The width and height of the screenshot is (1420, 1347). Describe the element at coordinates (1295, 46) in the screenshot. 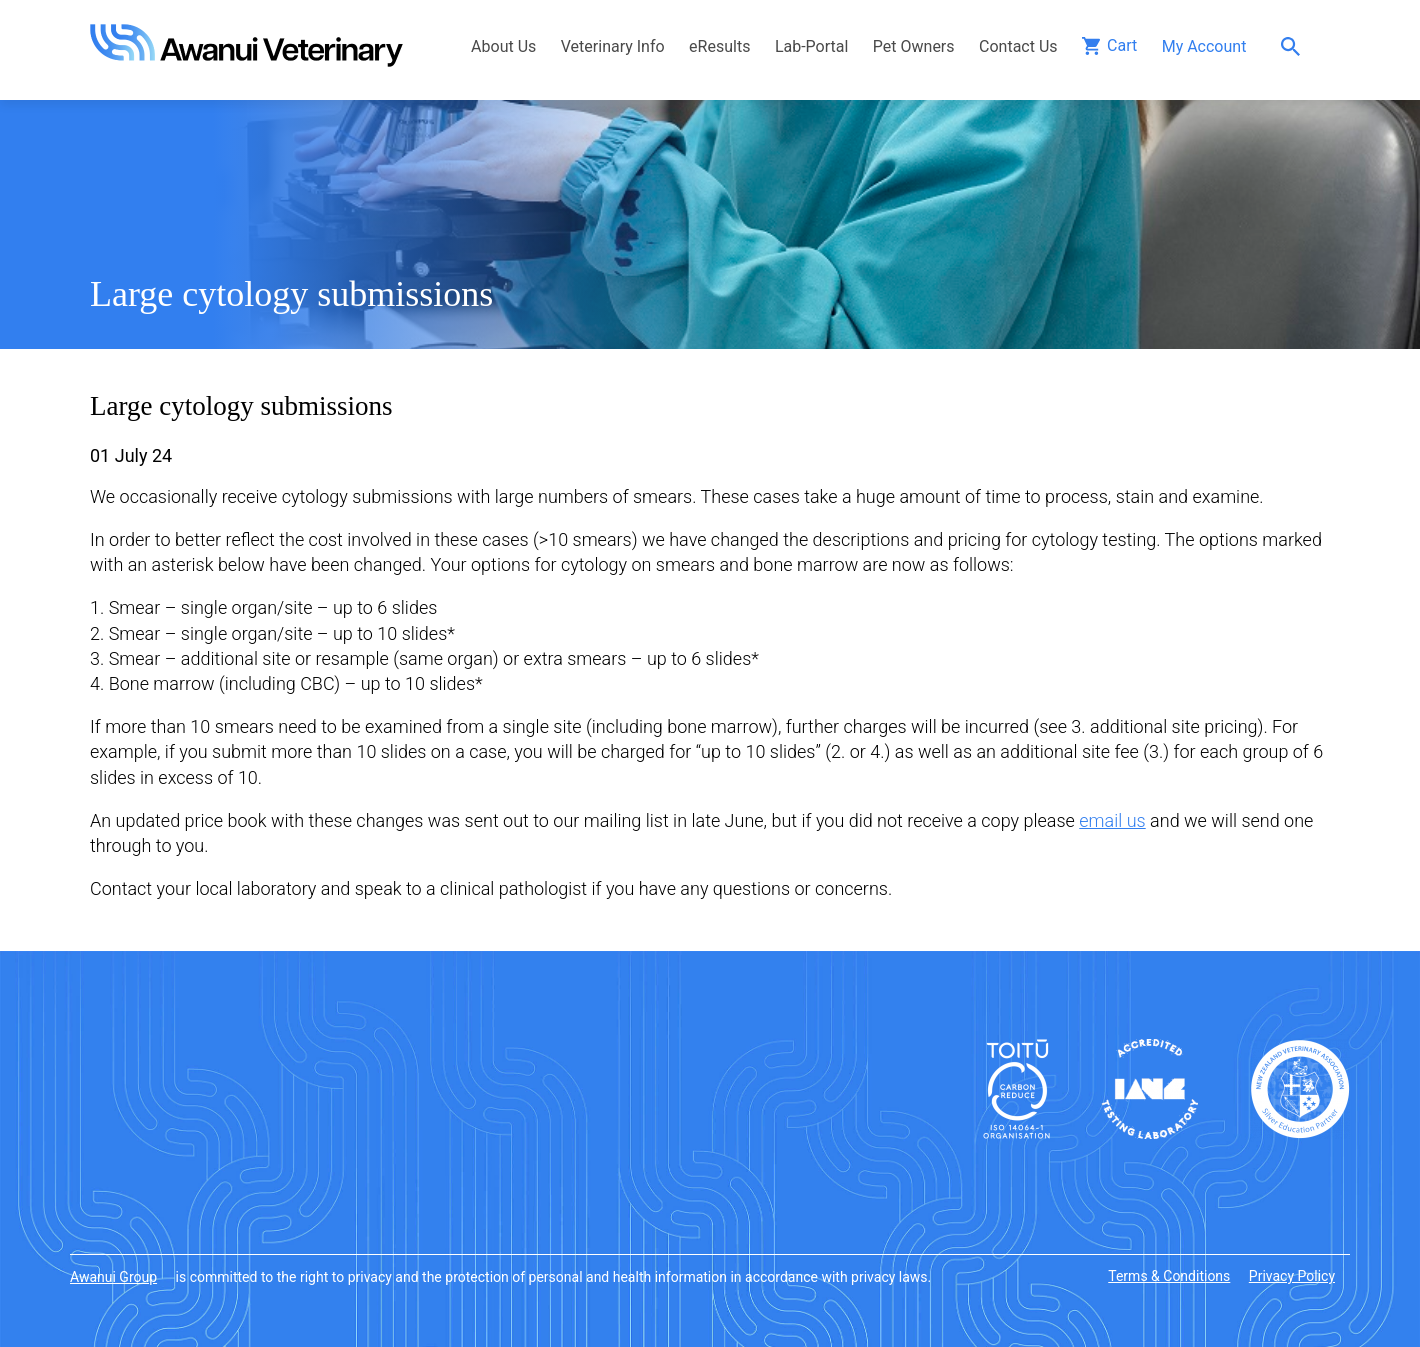

I see `Search` at that location.